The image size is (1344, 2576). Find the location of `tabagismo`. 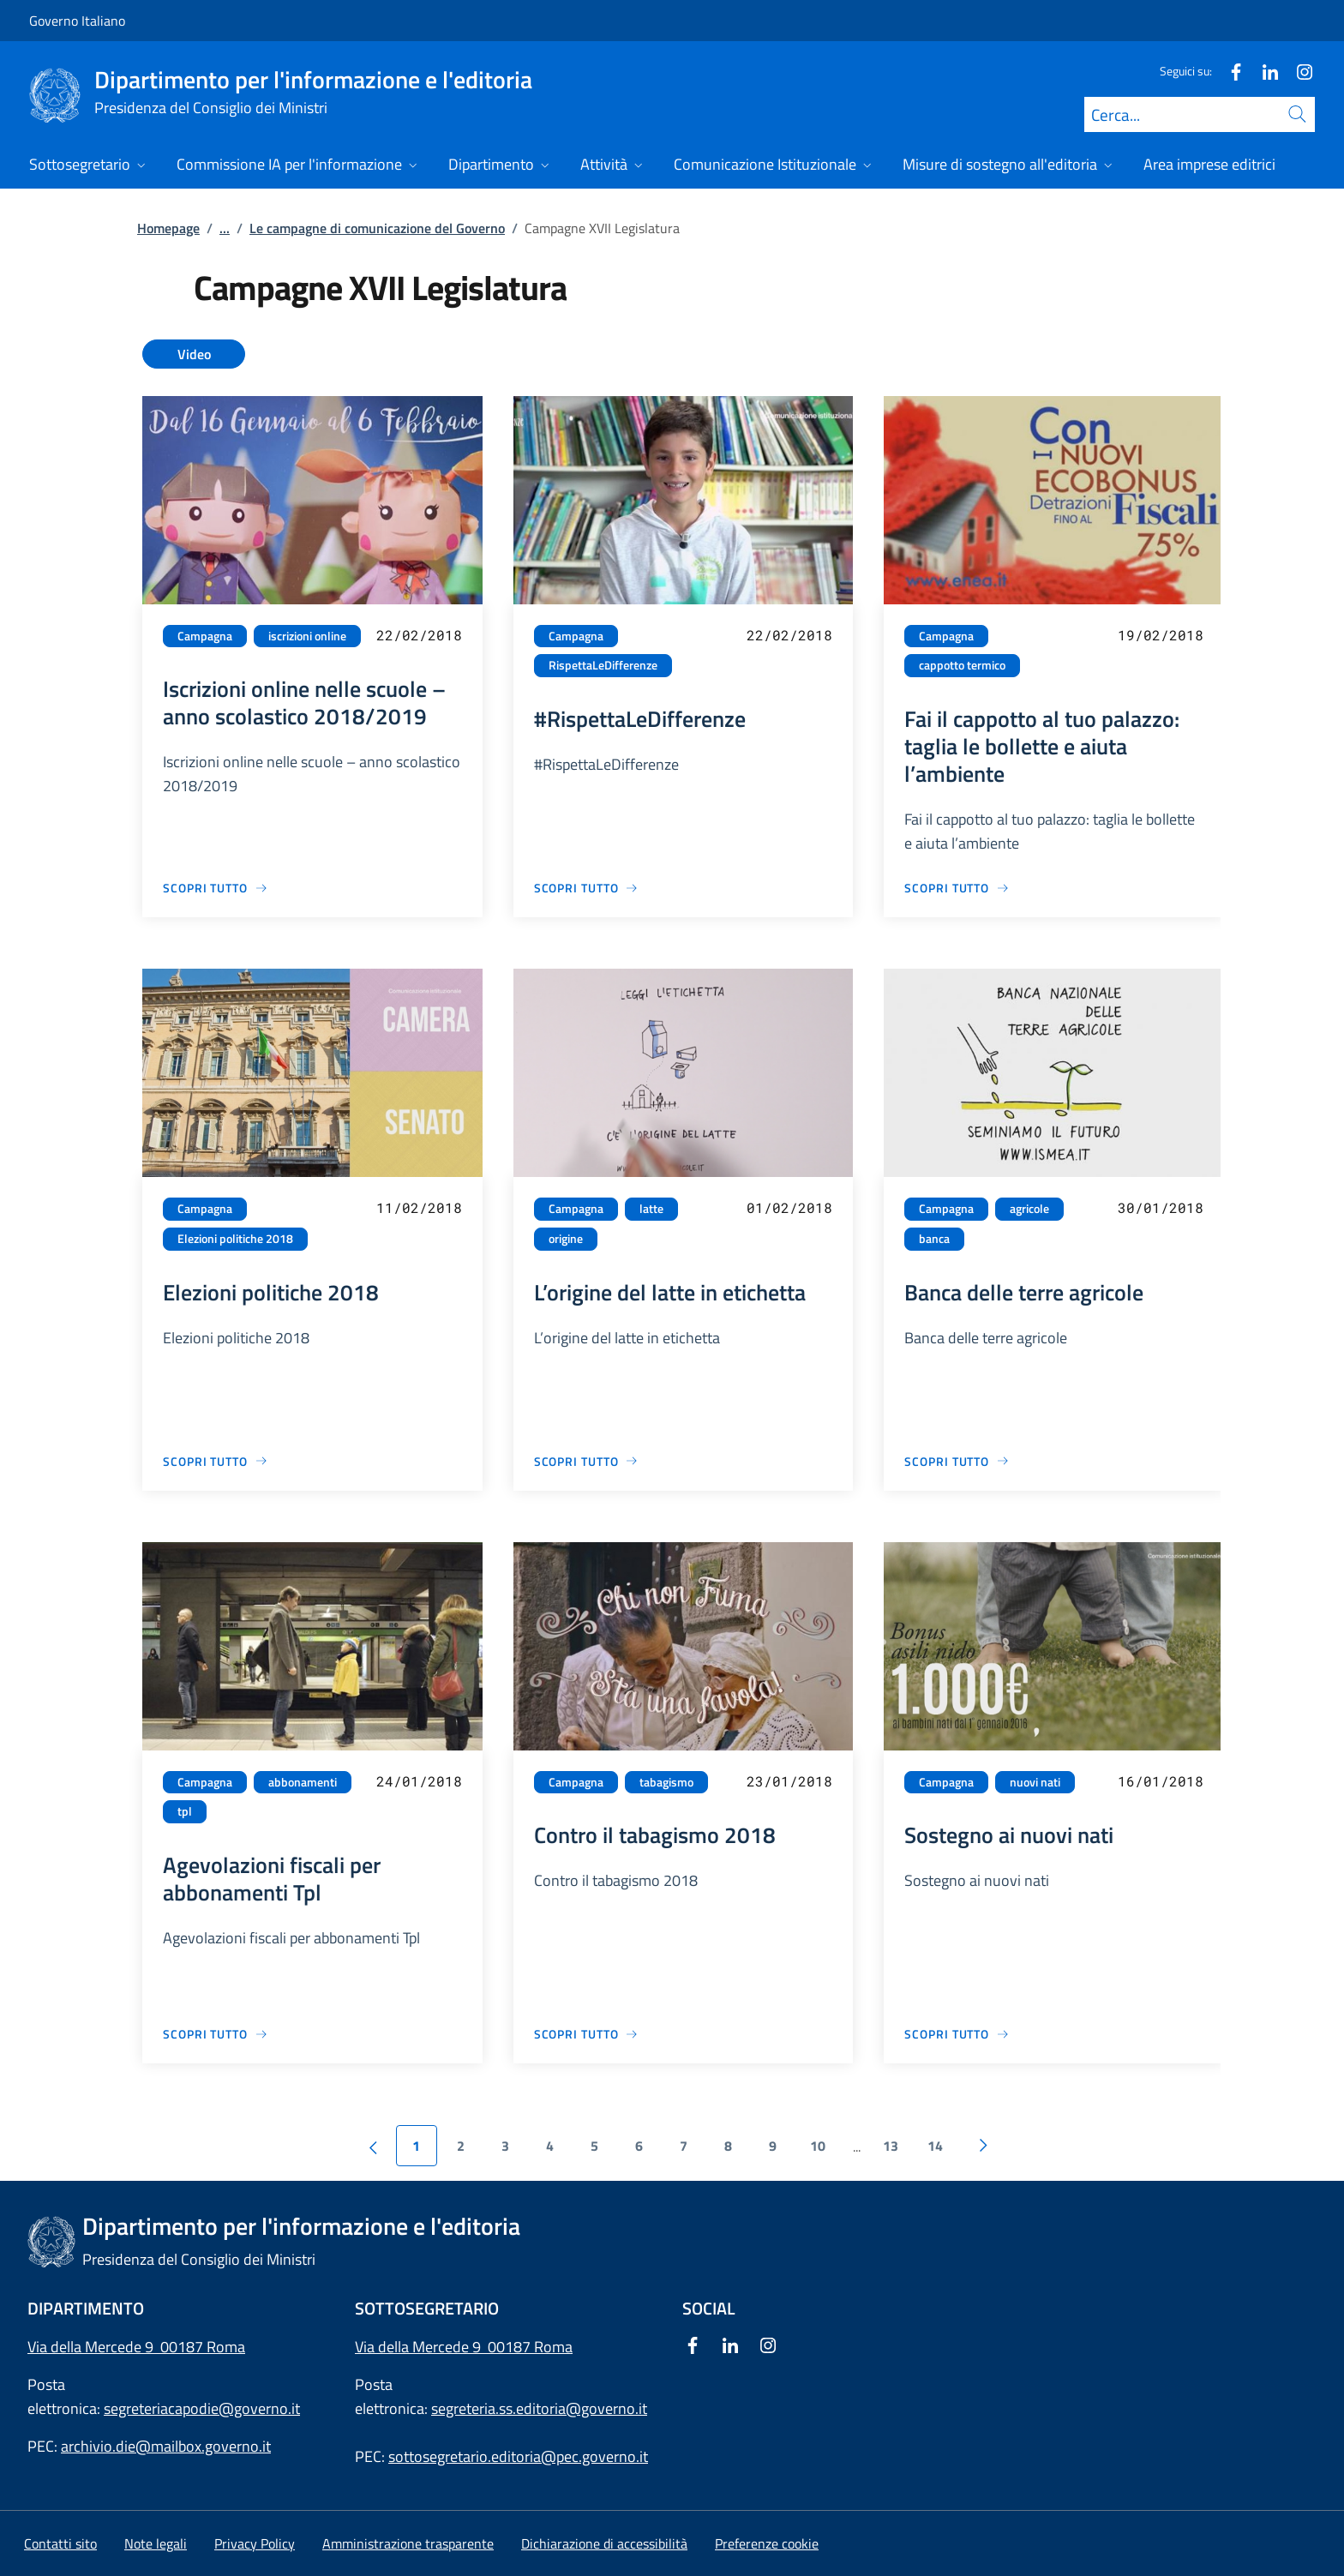

tabagismo is located at coordinates (666, 1782).